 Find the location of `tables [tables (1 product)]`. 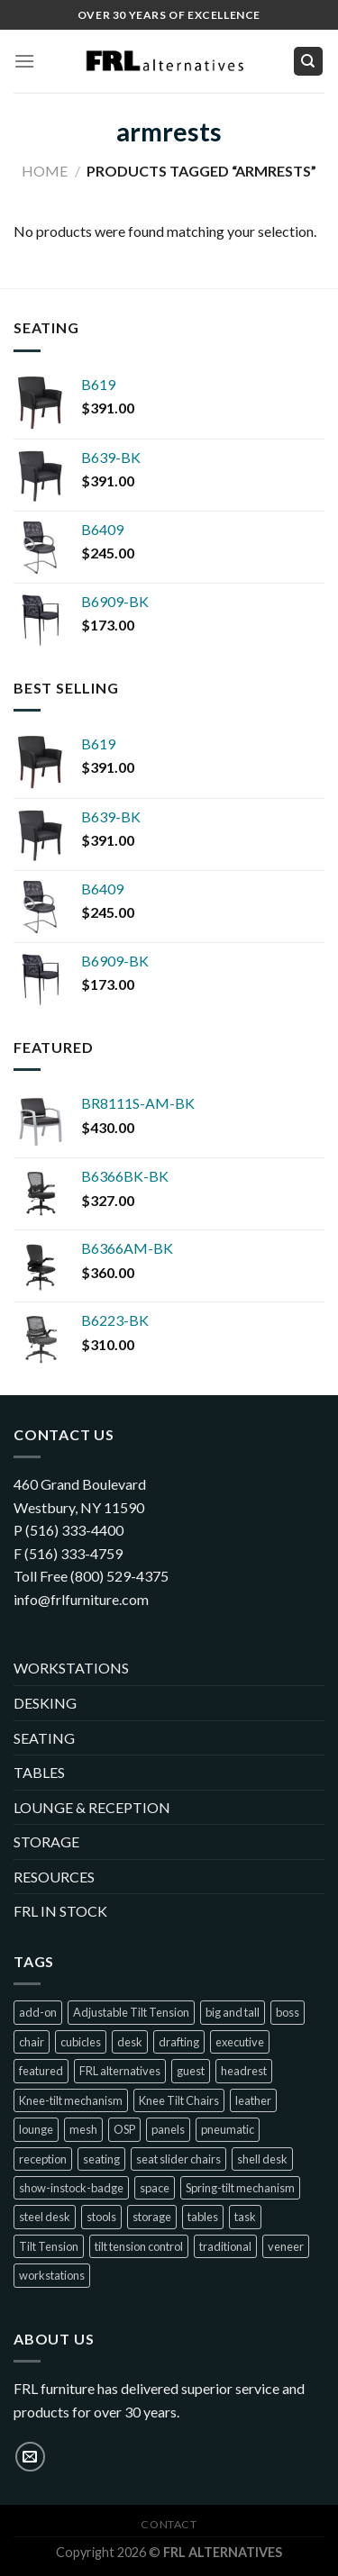

tables [tables (1 product)] is located at coordinates (202, 2216).